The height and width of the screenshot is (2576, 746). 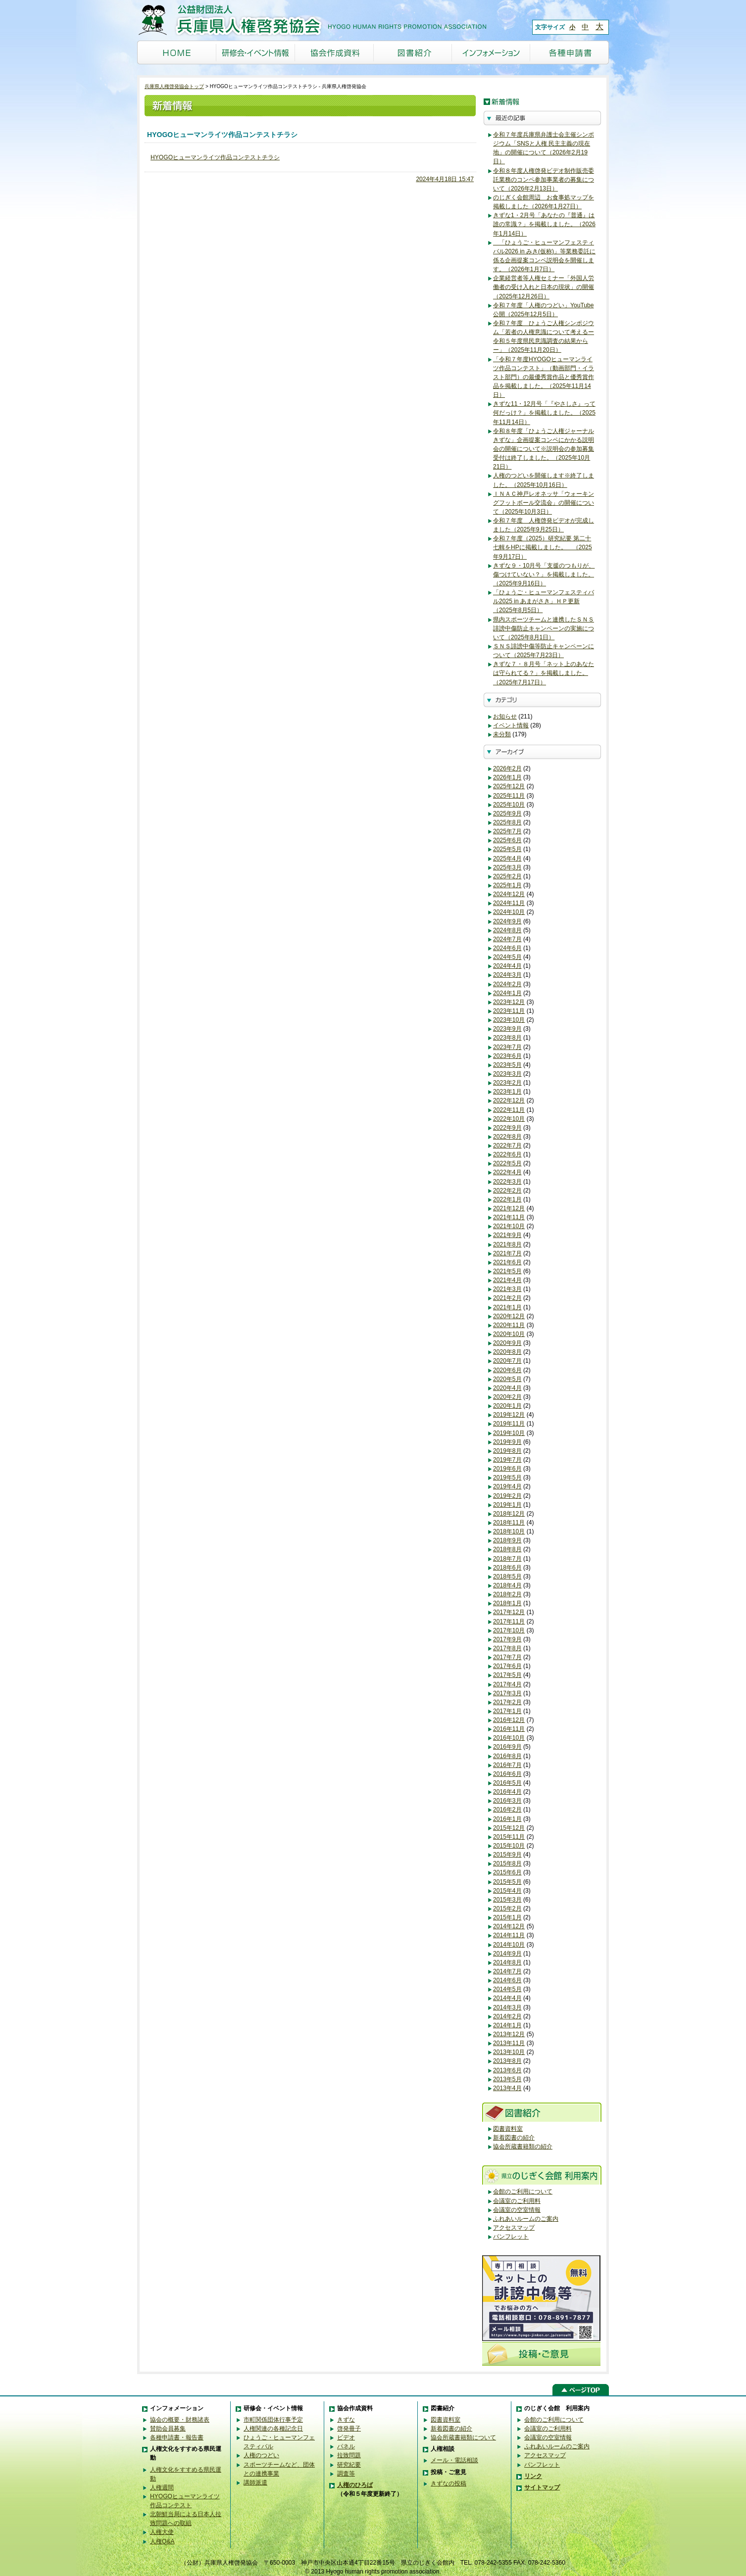 What do you see at coordinates (514, 2227) in the screenshot?
I see `アクセスマップ` at bounding box center [514, 2227].